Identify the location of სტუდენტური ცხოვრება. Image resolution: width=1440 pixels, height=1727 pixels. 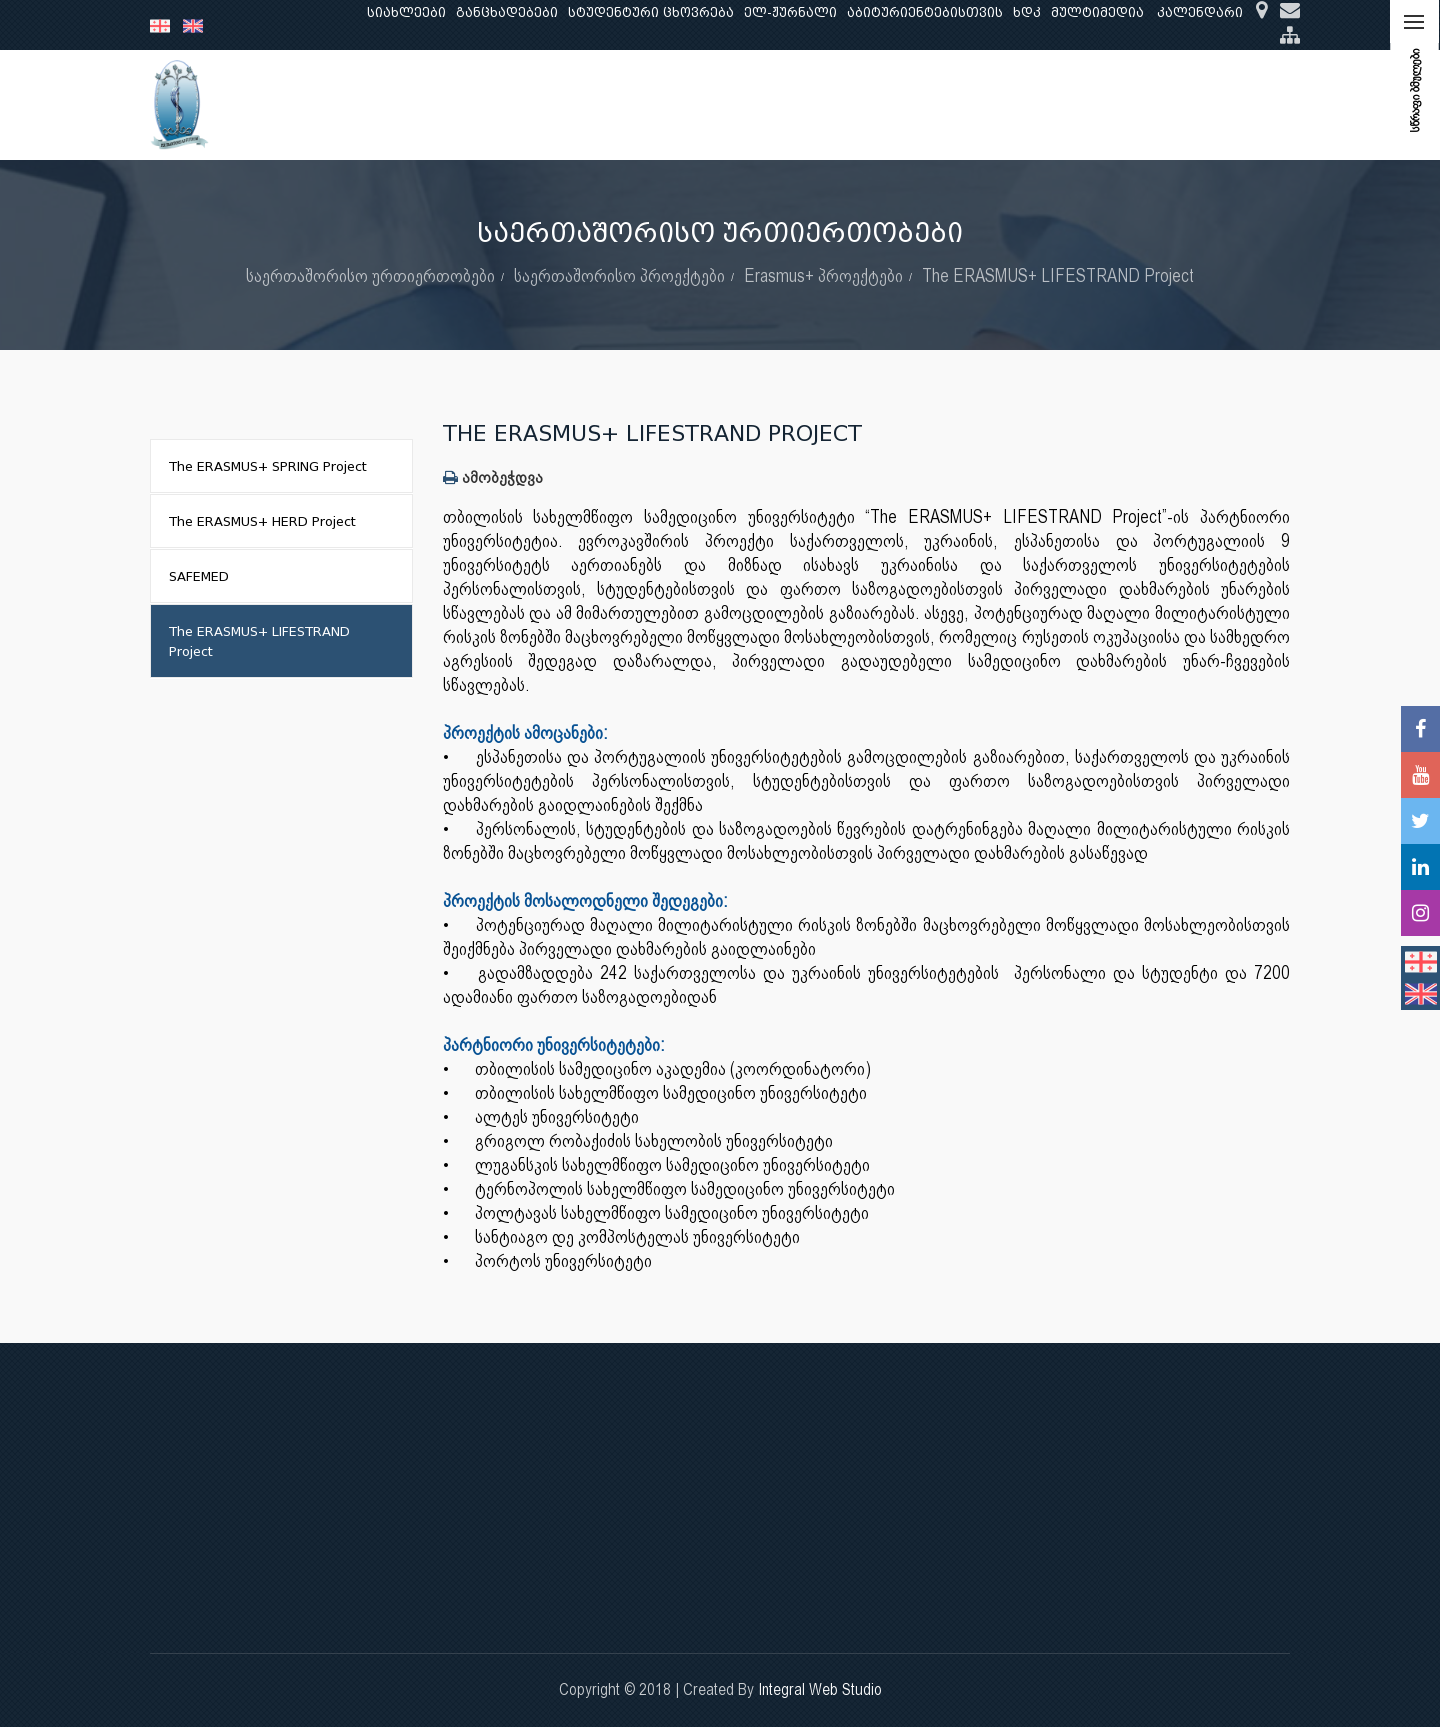
(651, 12).